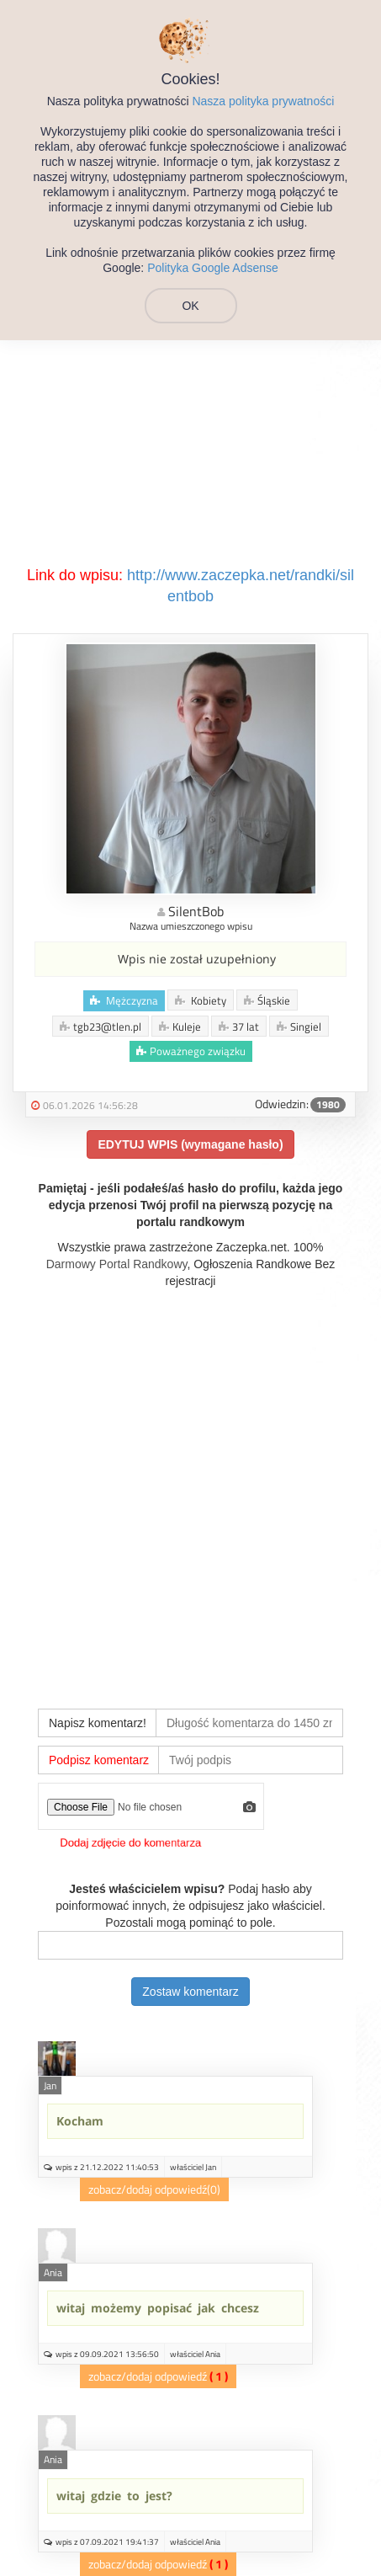 Image resolution: width=381 pixels, height=2576 pixels. What do you see at coordinates (190, 305) in the screenshot?
I see `OK` at bounding box center [190, 305].